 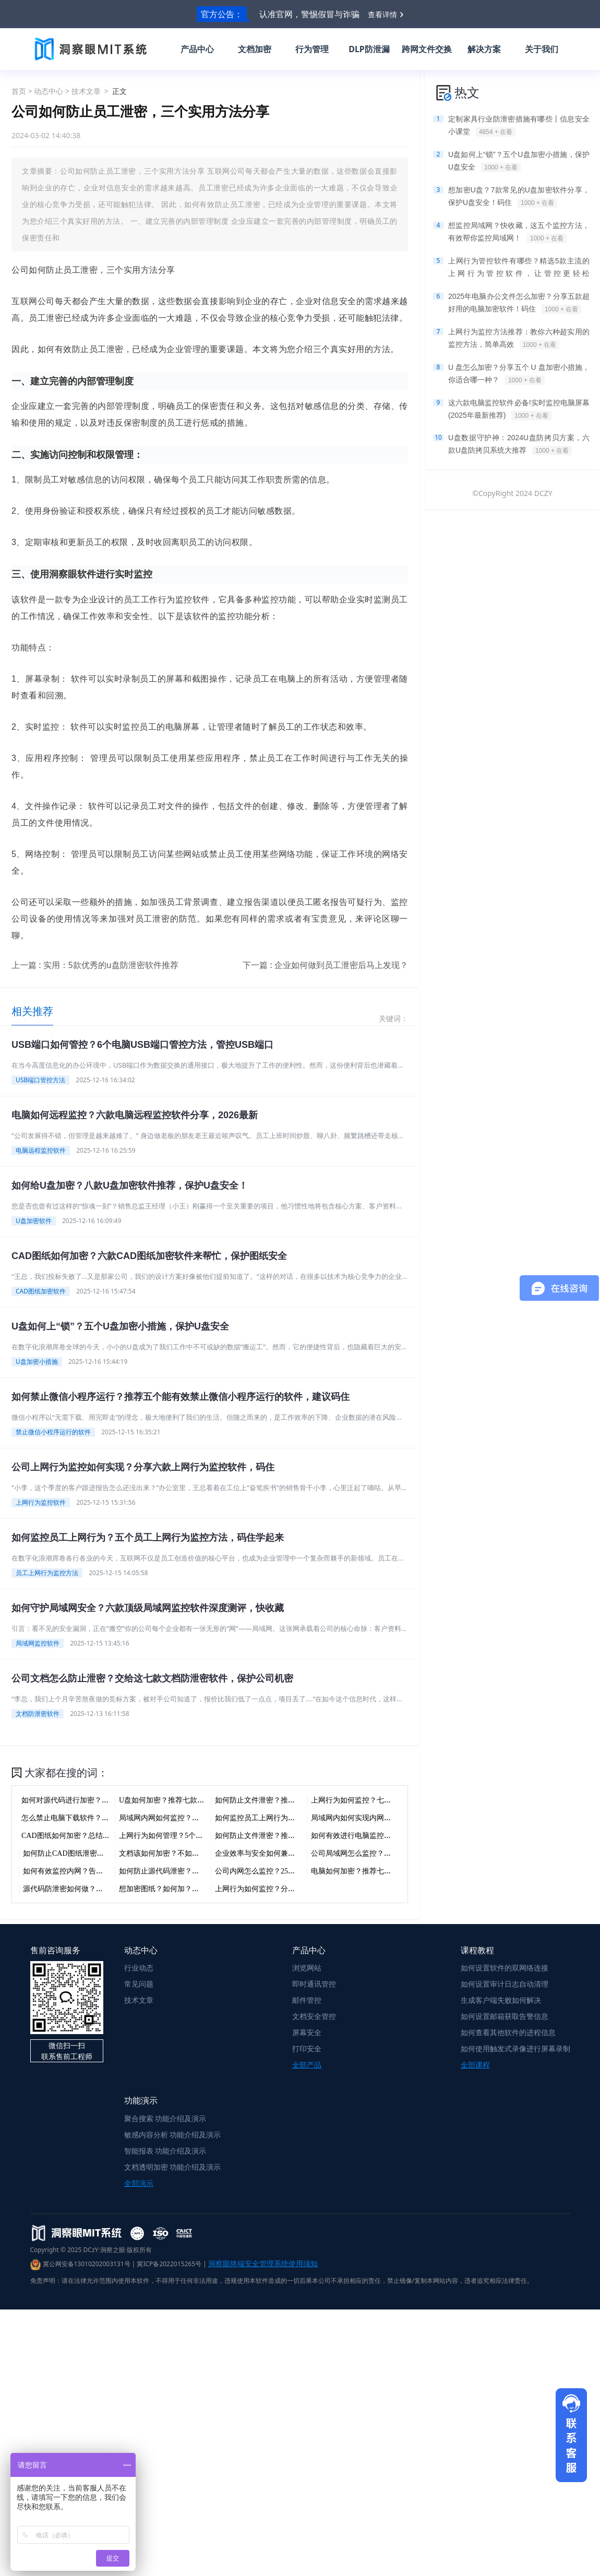 What do you see at coordinates (519, 444) in the screenshot?
I see `U盘数据守护神：2024U盘防拷贝方案，六款U盘防拷贝系统大推荐` at bounding box center [519, 444].